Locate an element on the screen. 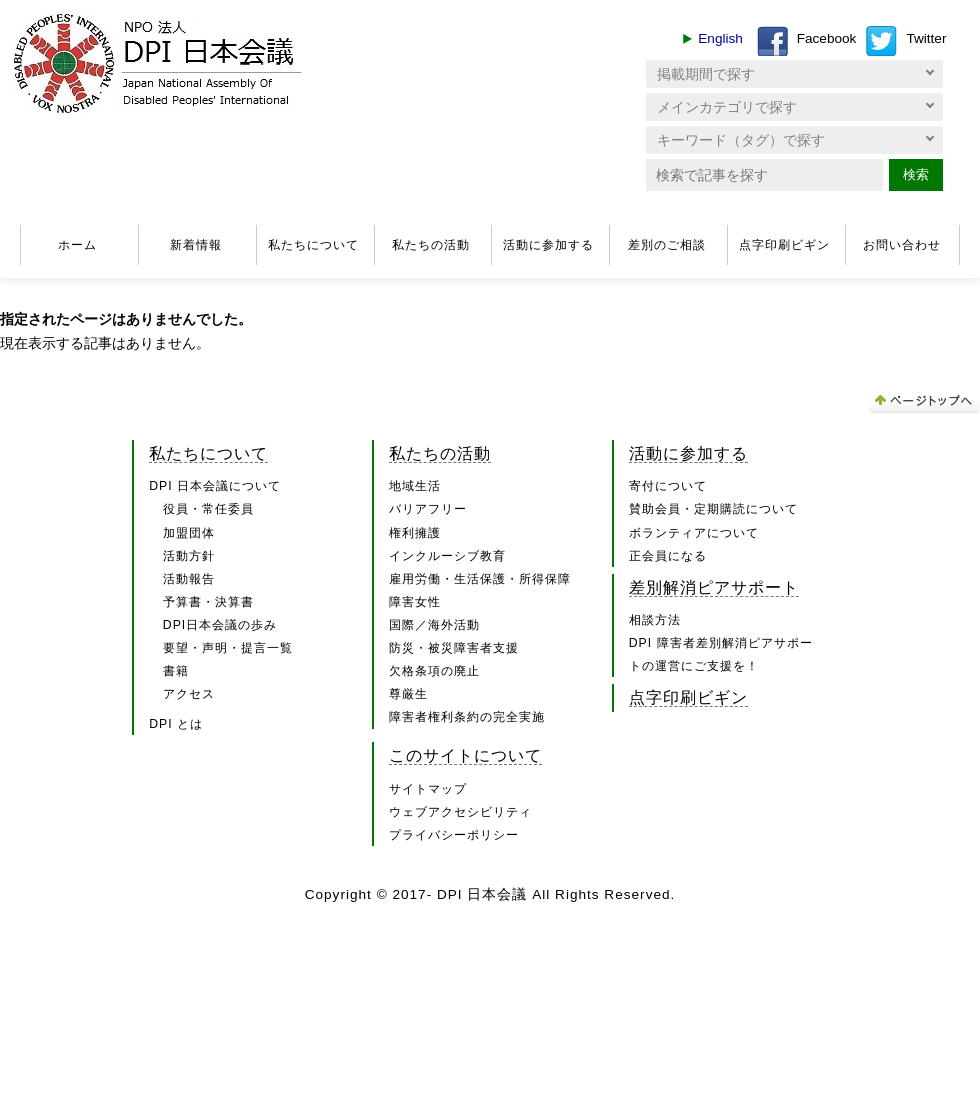  差別解消ピアサポート is located at coordinates (714, 587).